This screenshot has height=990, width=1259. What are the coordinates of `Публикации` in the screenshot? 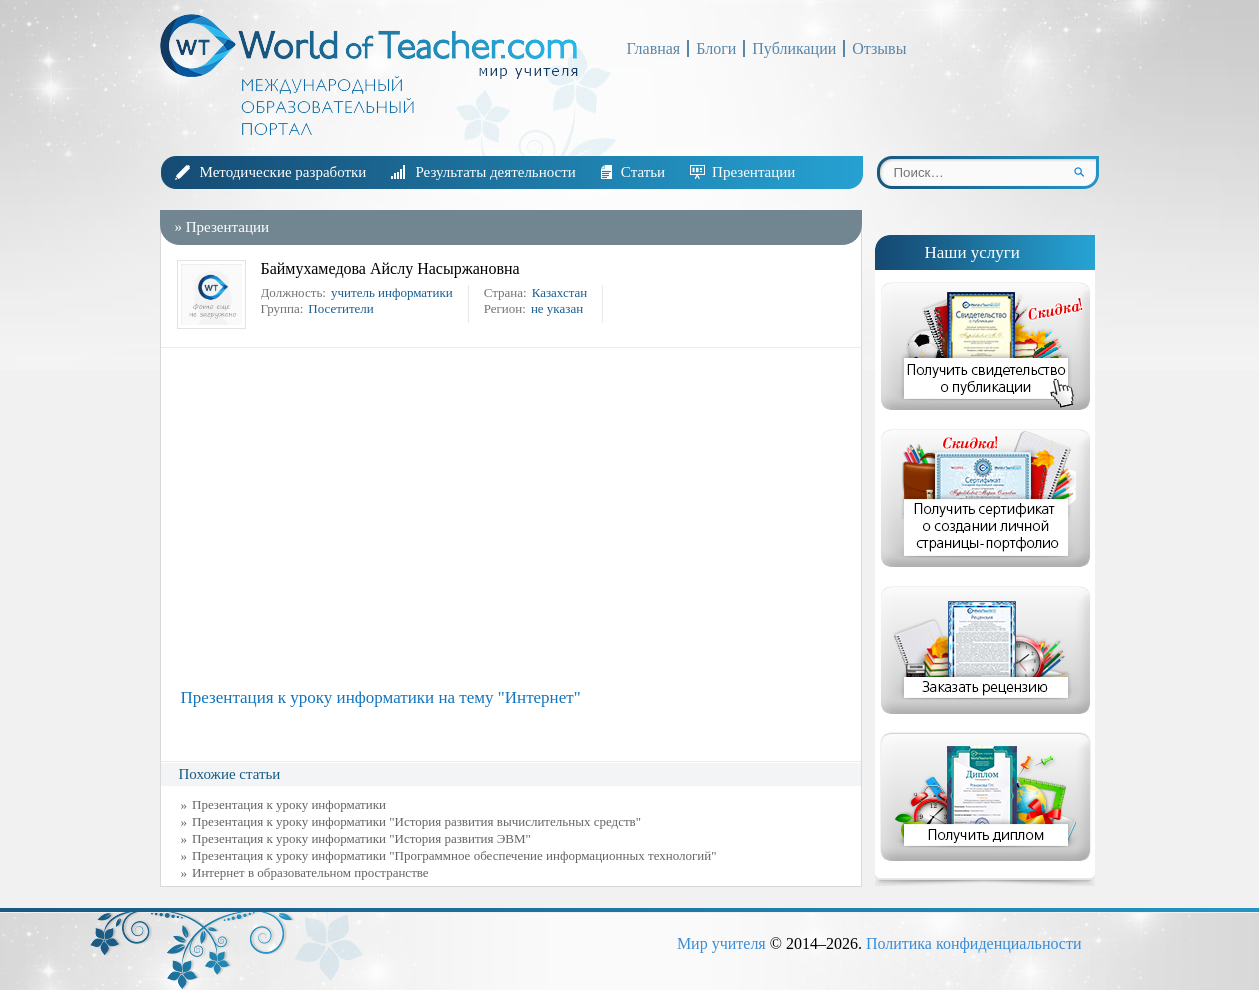 It's located at (794, 48).